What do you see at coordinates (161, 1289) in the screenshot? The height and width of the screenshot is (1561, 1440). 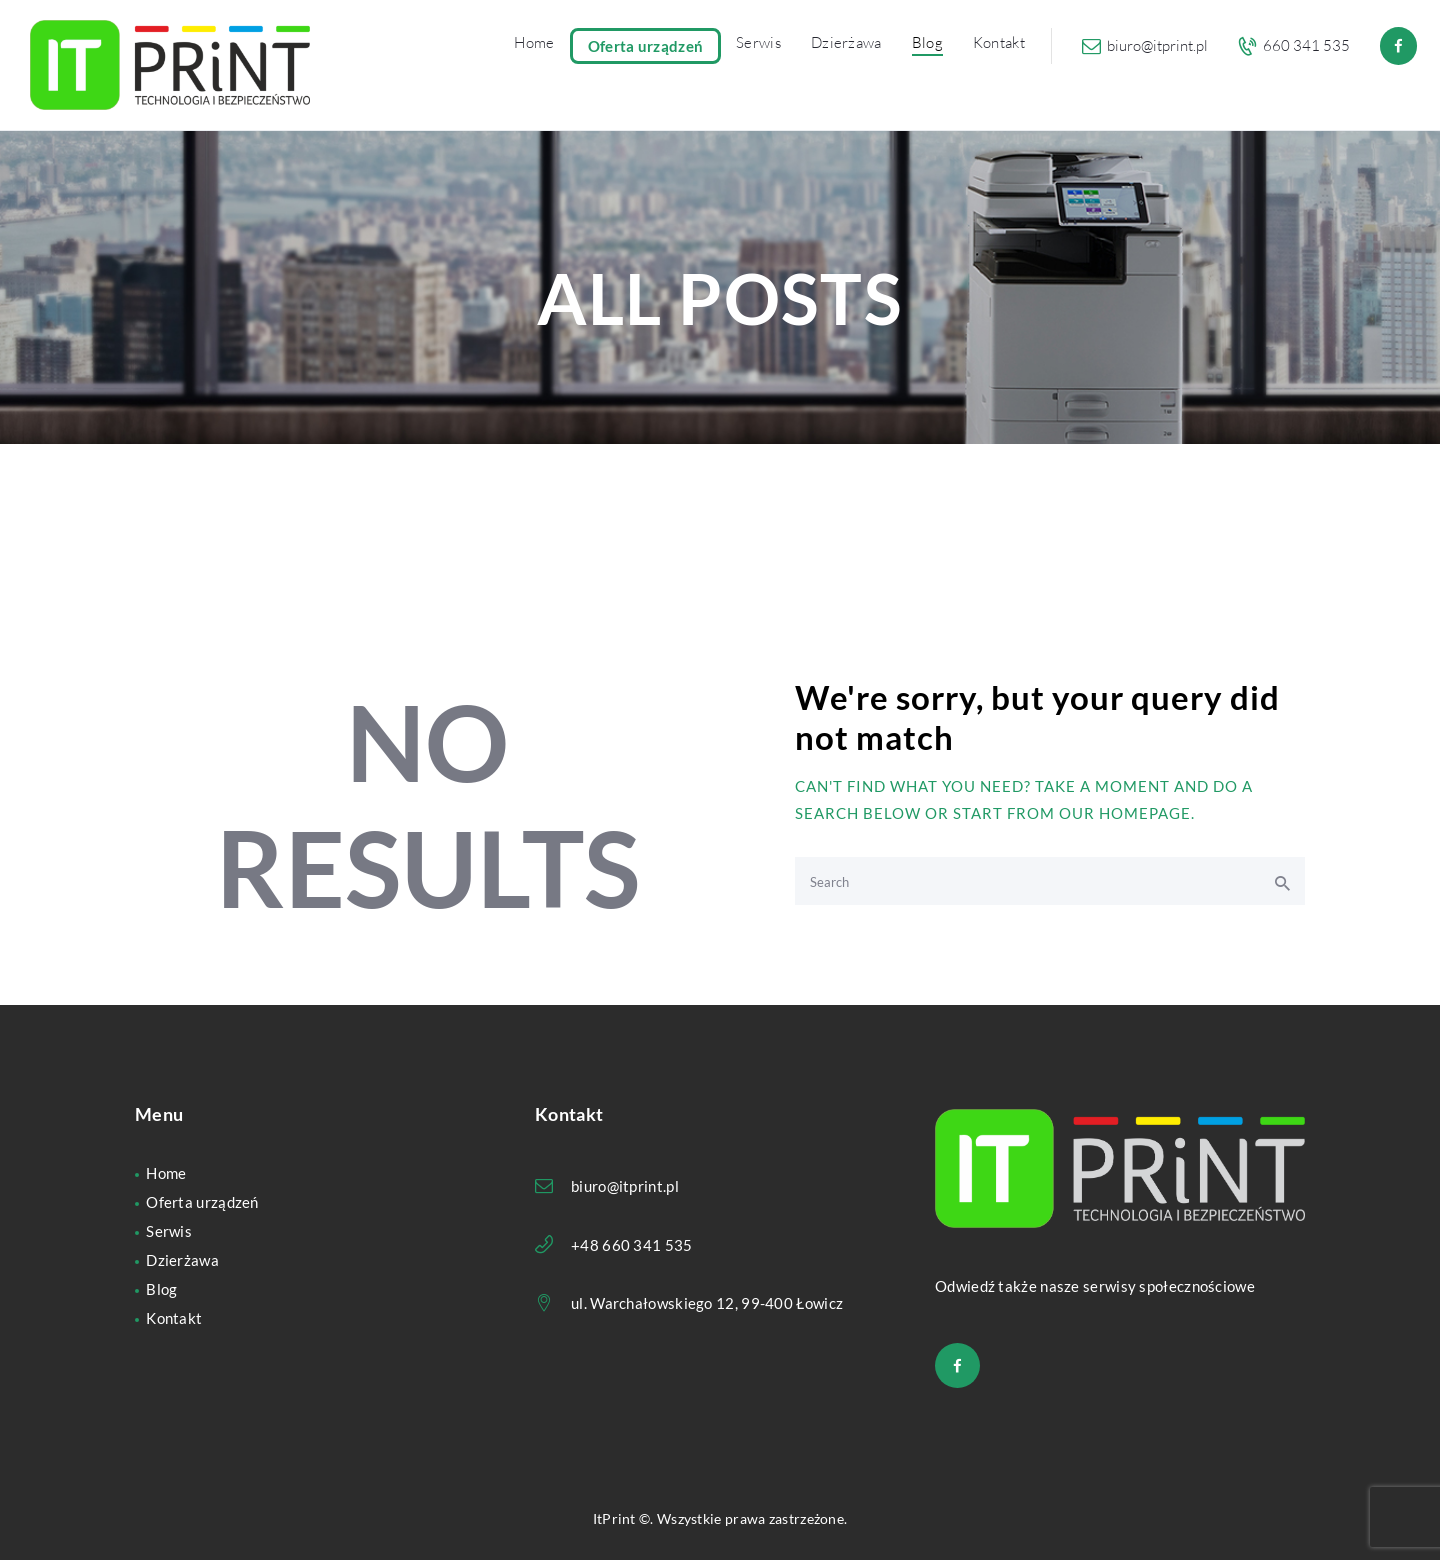 I see `Blog` at bounding box center [161, 1289].